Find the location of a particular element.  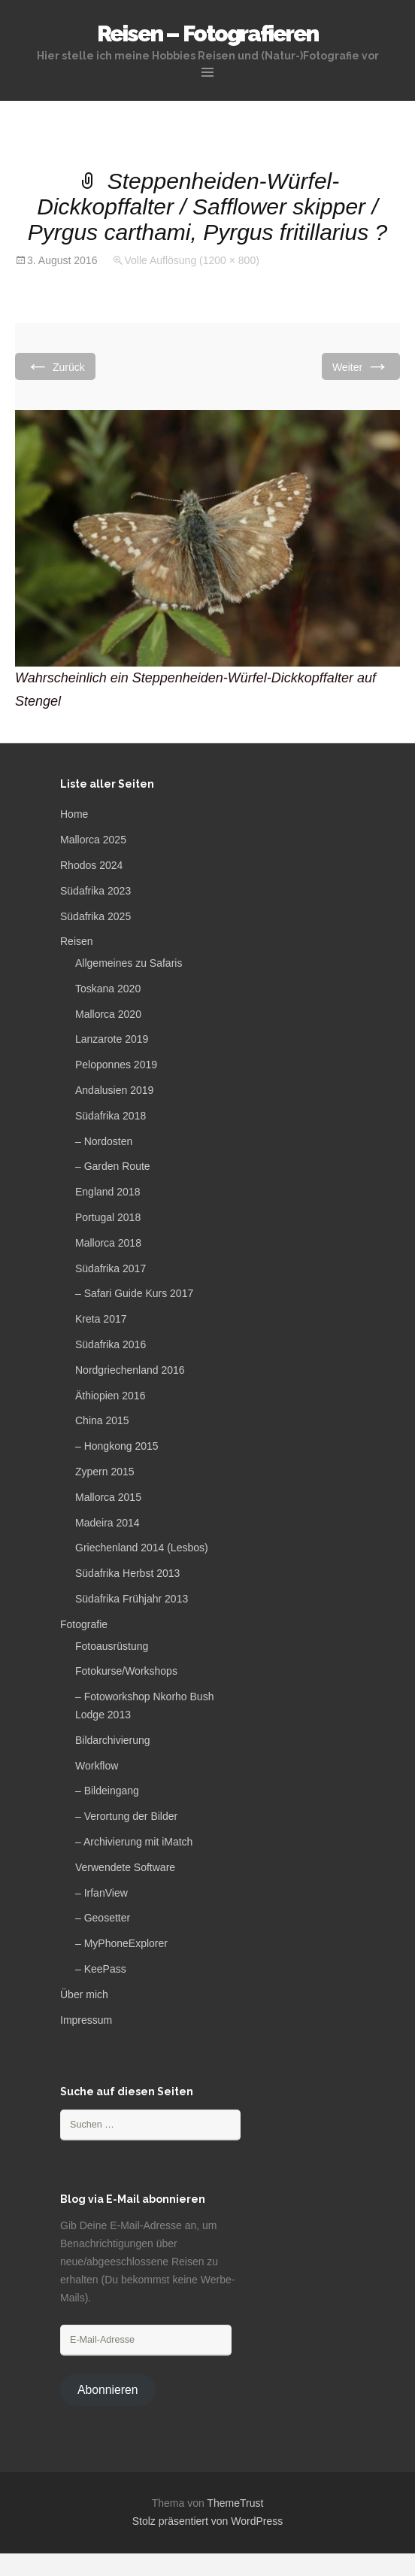

– Safari Guide Kurs 2017 is located at coordinates (134, 1293).